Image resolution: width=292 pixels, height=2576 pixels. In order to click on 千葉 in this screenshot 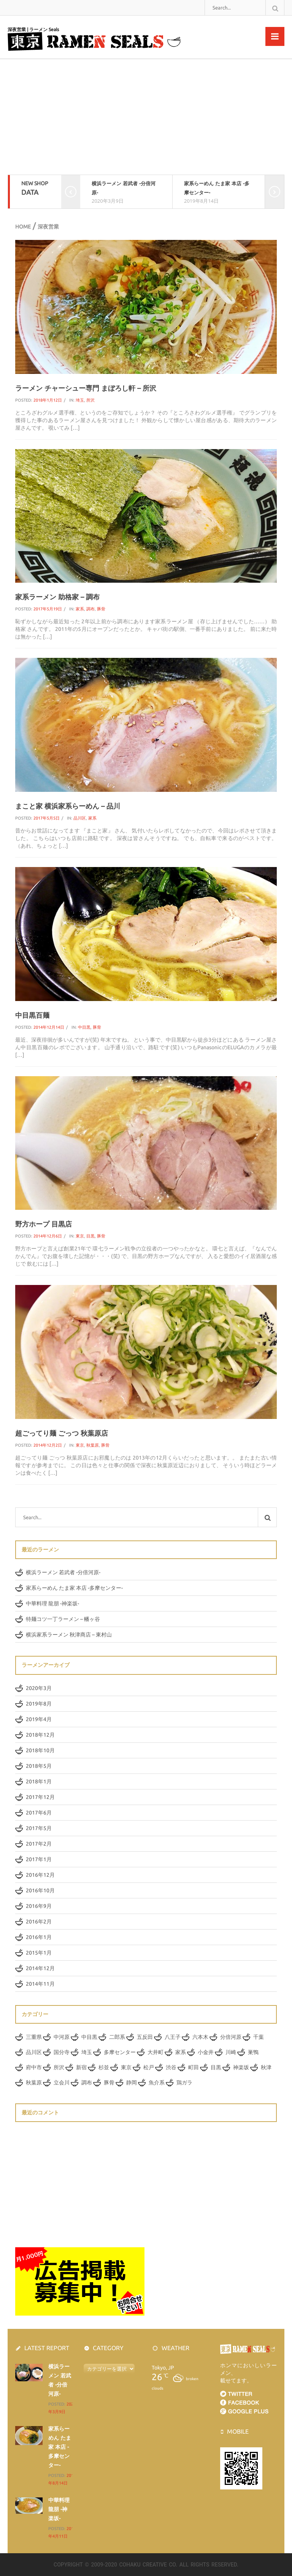, I will do `click(258, 2037)`.